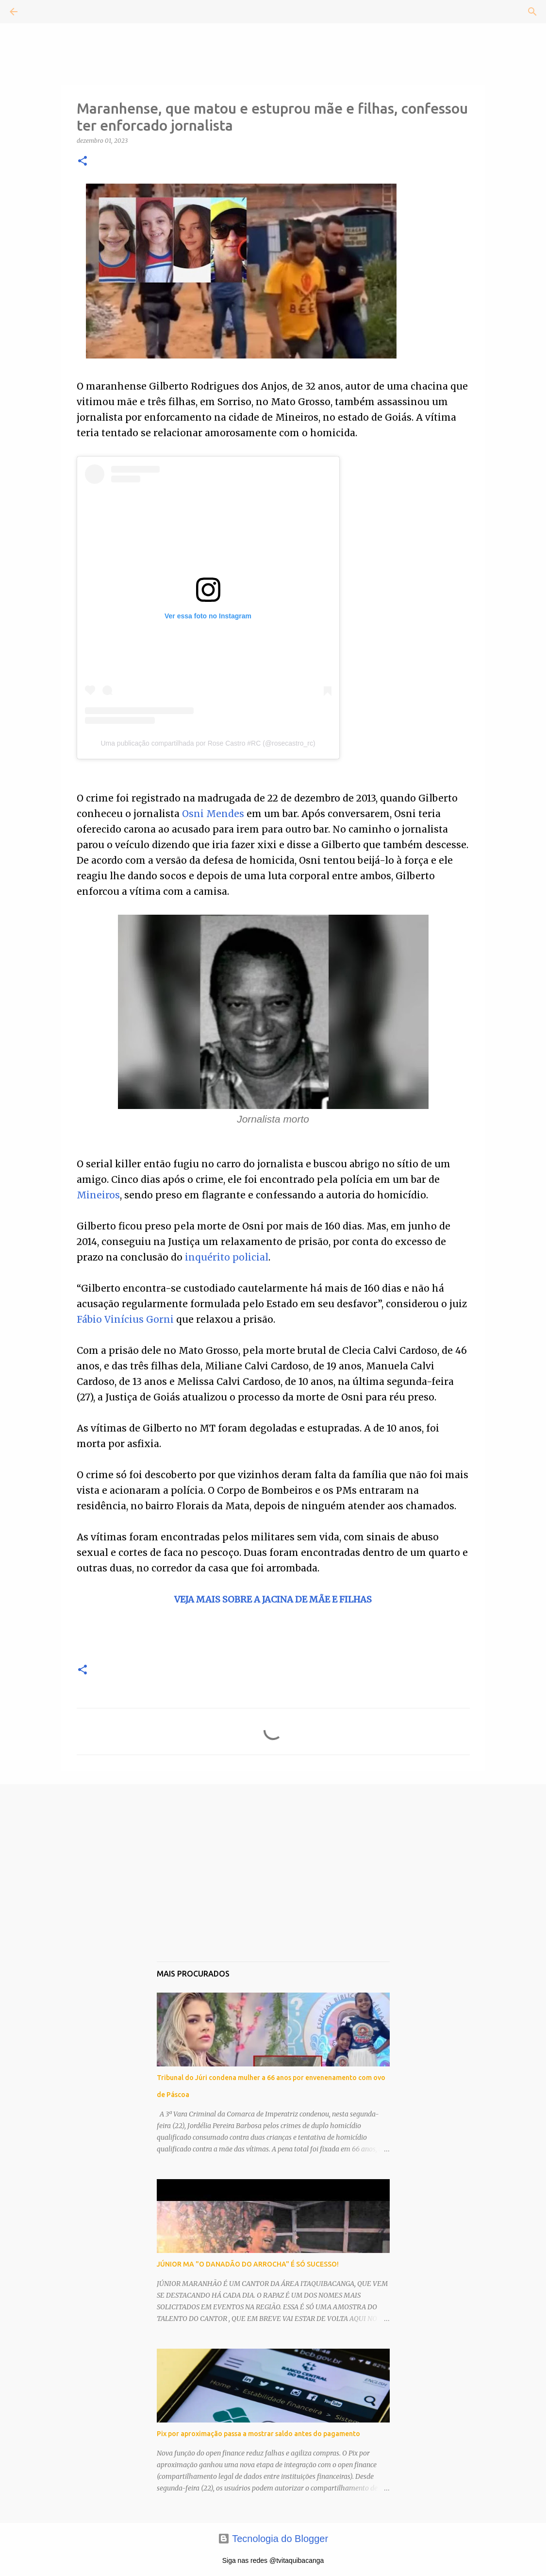  What do you see at coordinates (258, 2434) in the screenshot?
I see `Pix por aproximação passa a mostrar saldo antes do pagamento` at bounding box center [258, 2434].